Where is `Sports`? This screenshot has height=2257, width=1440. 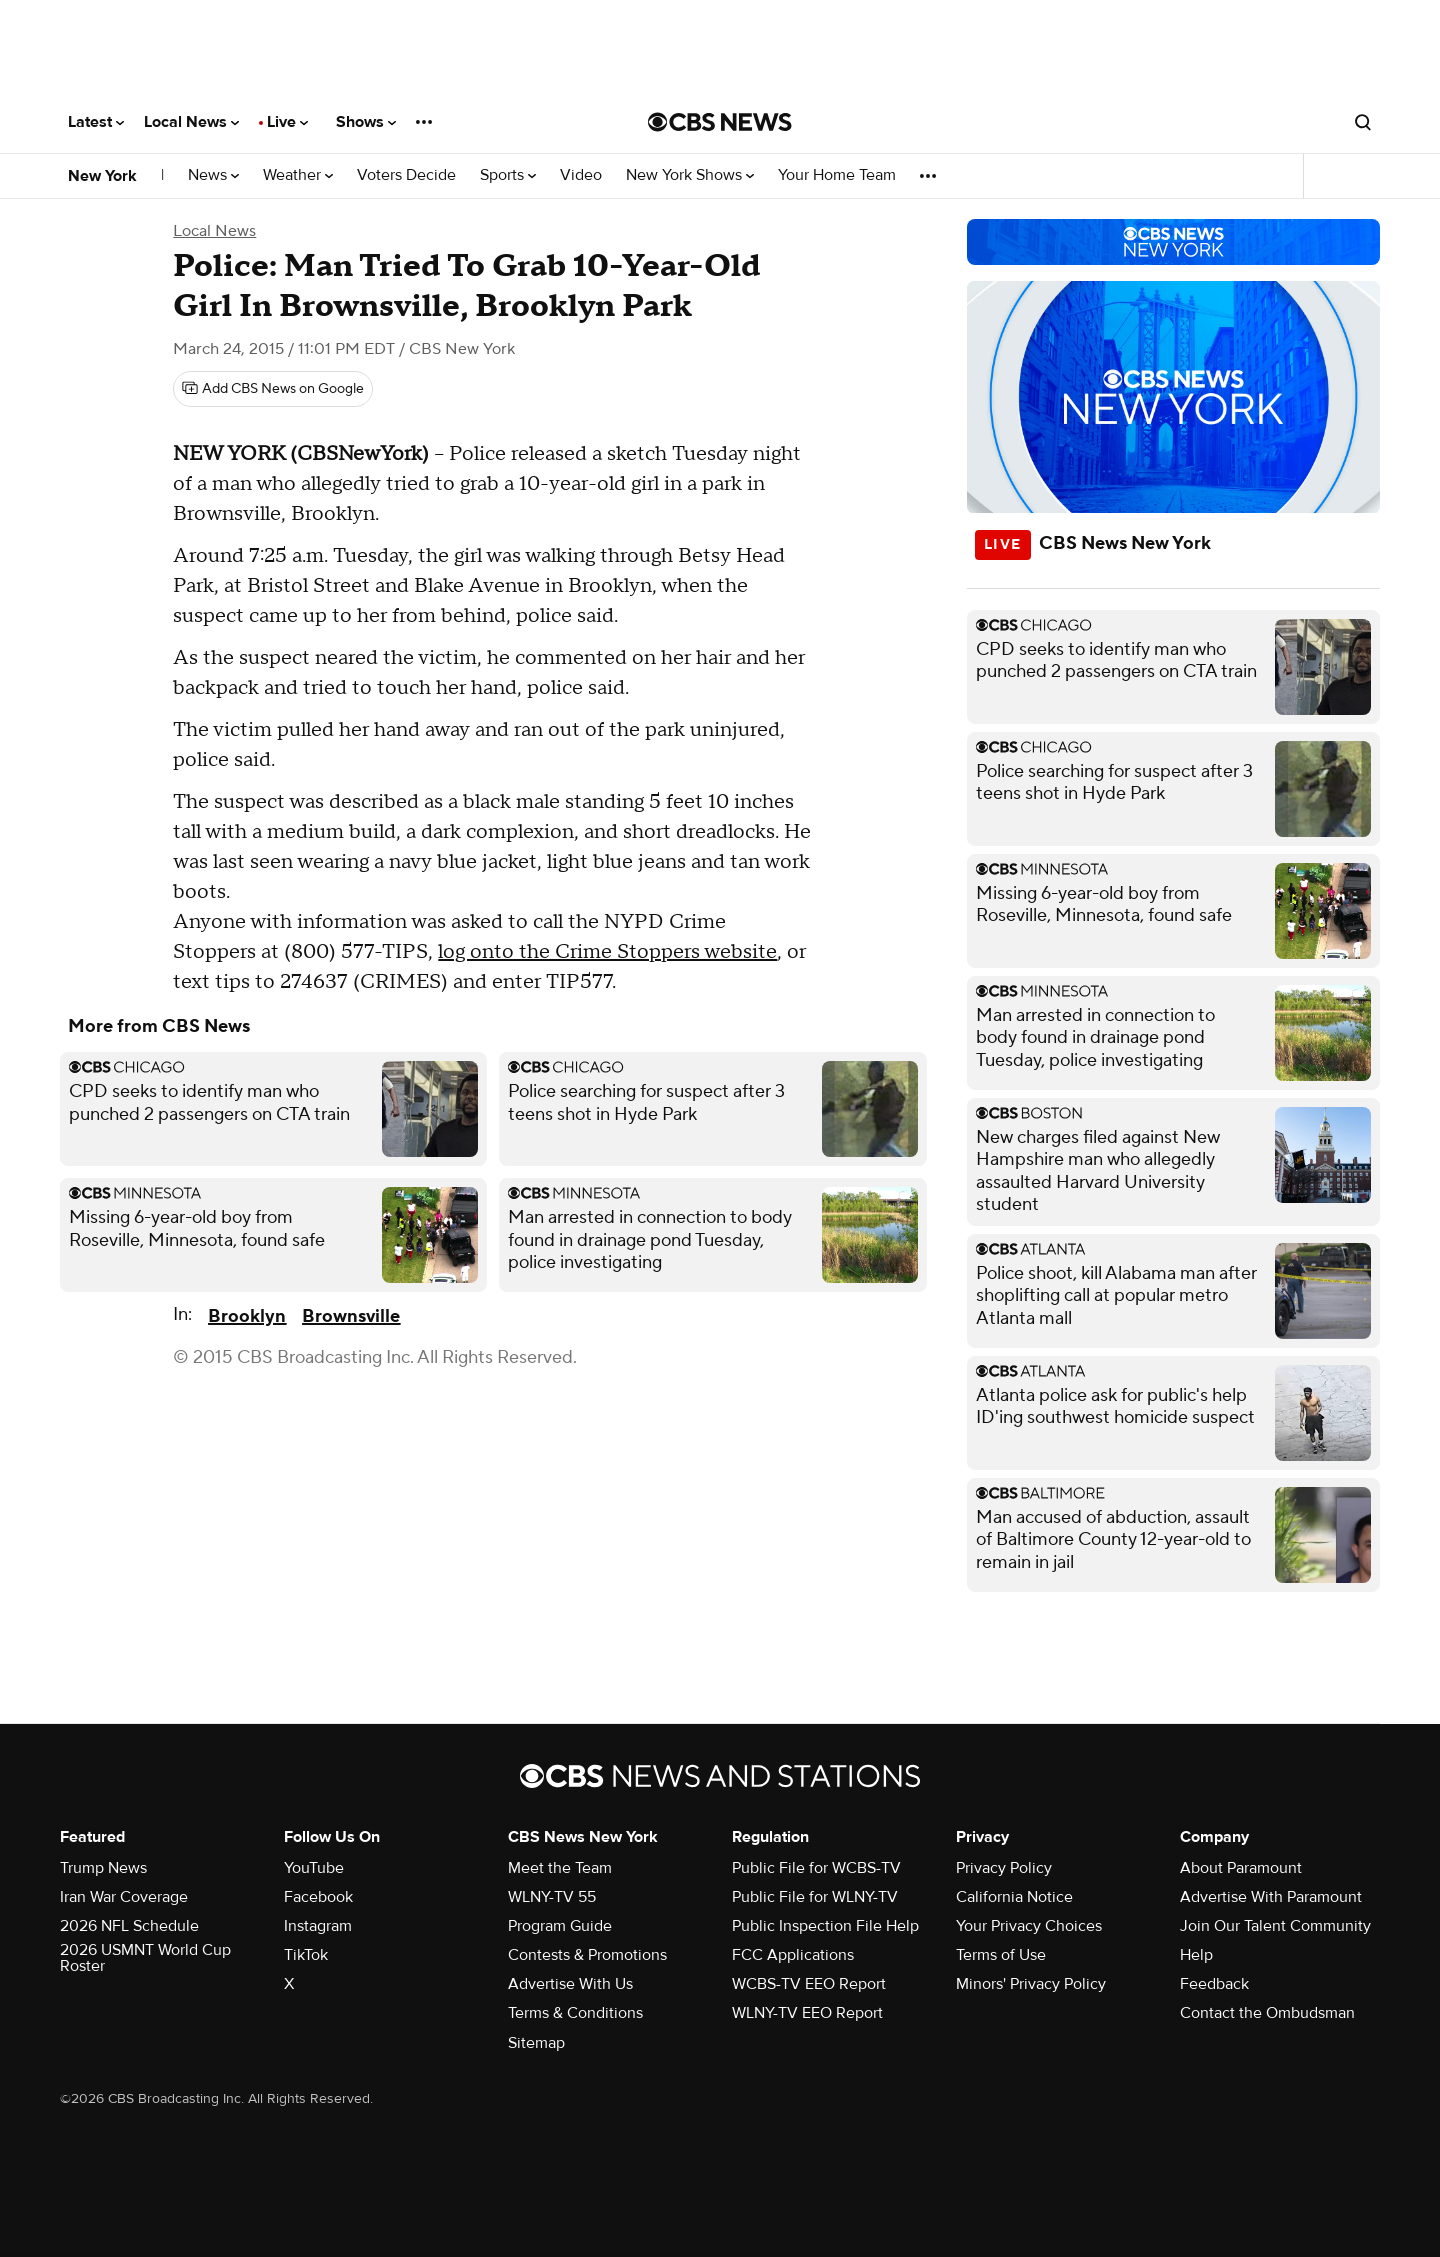 Sports is located at coordinates (508, 175).